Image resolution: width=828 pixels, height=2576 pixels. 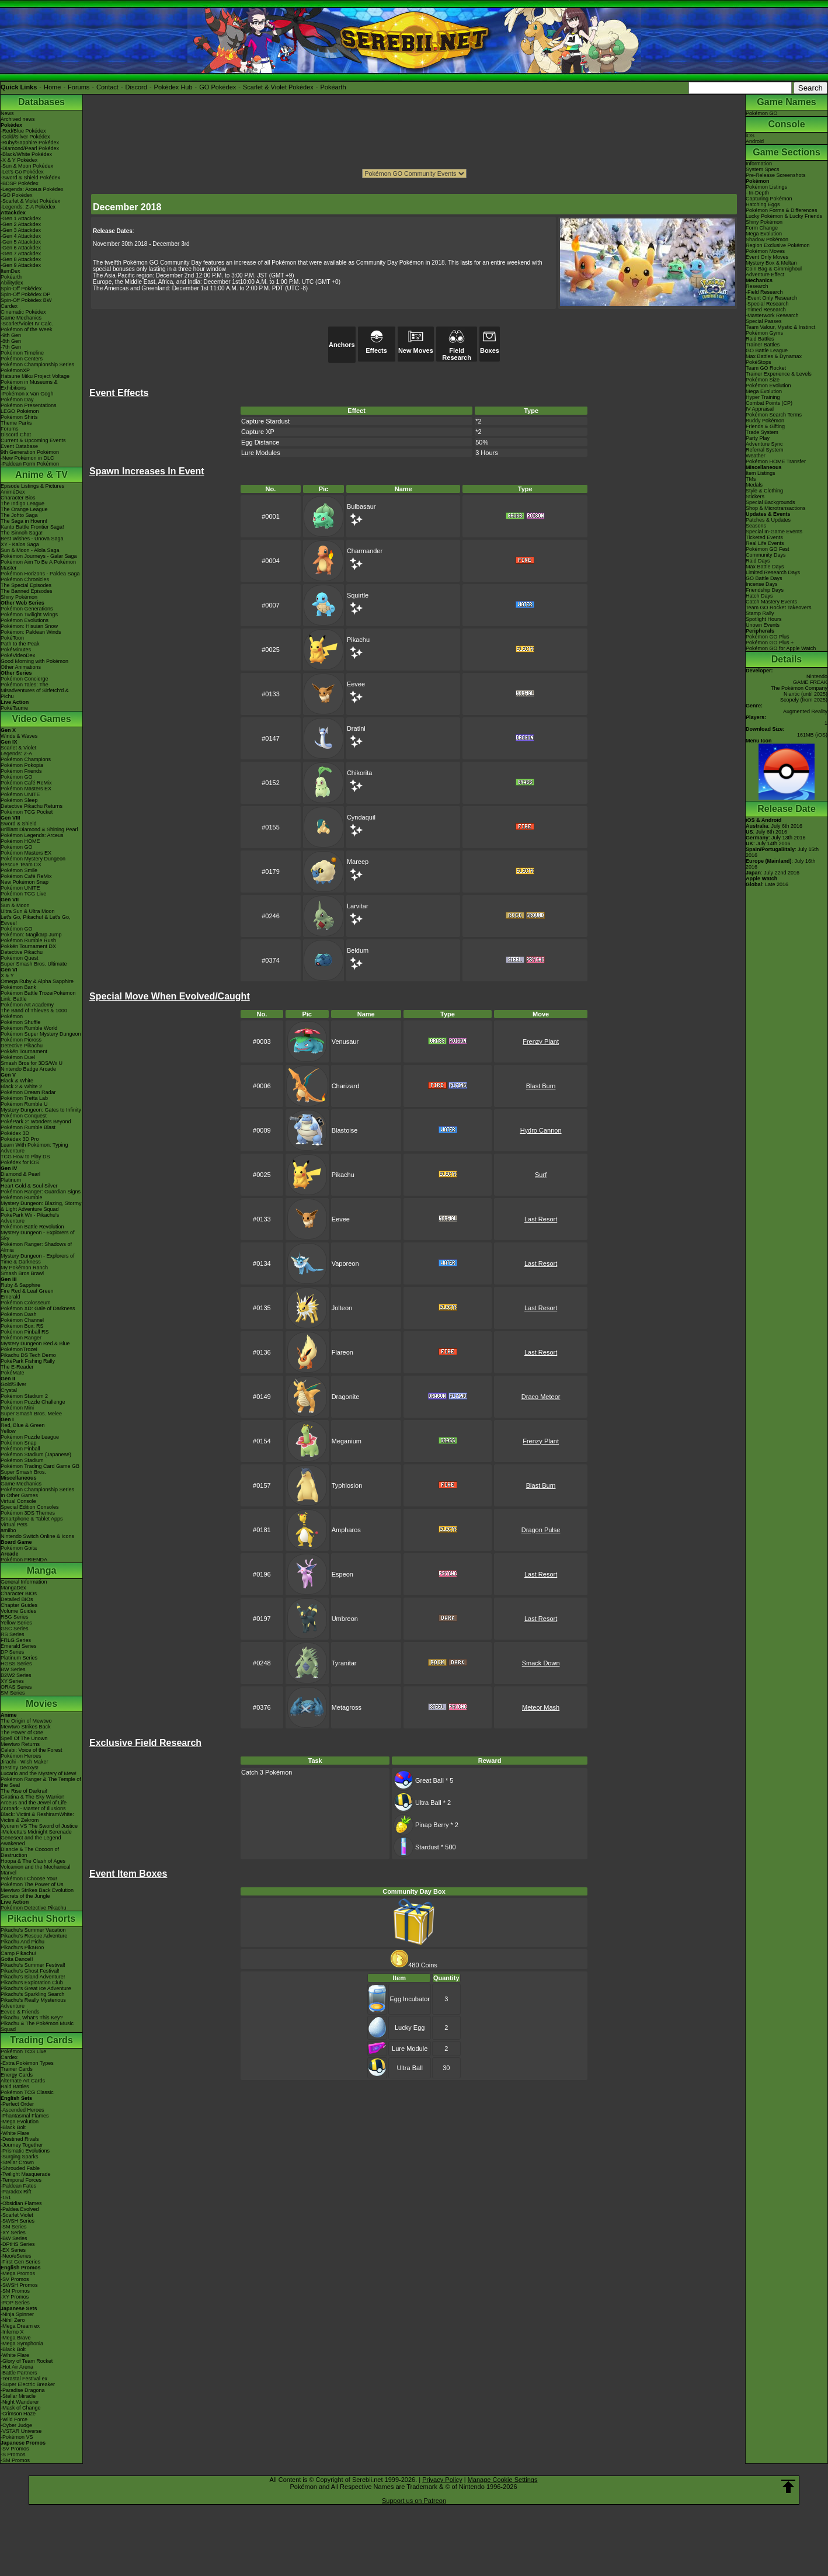 What do you see at coordinates (20, 1449) in the screenshot?
I see `Pokémon Pinball` at bounding box center [20, 1449].